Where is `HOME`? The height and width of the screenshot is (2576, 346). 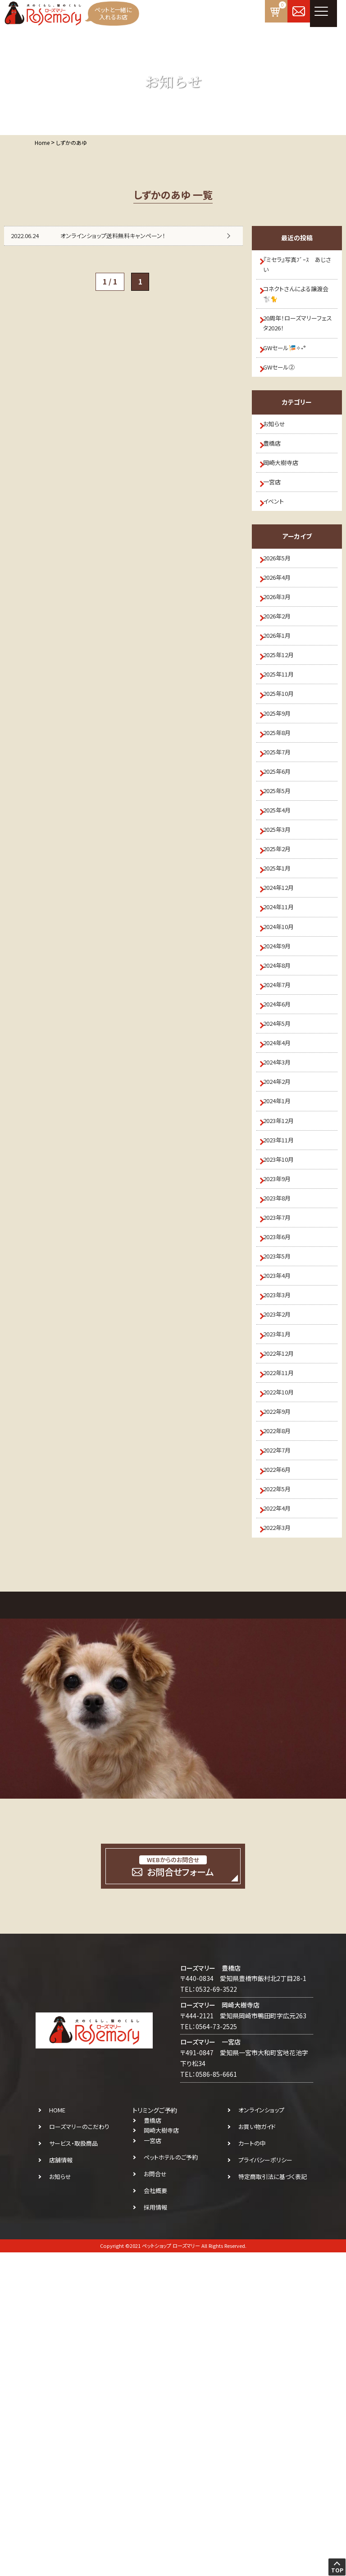 HOME is located at coordinates (57, 2433).